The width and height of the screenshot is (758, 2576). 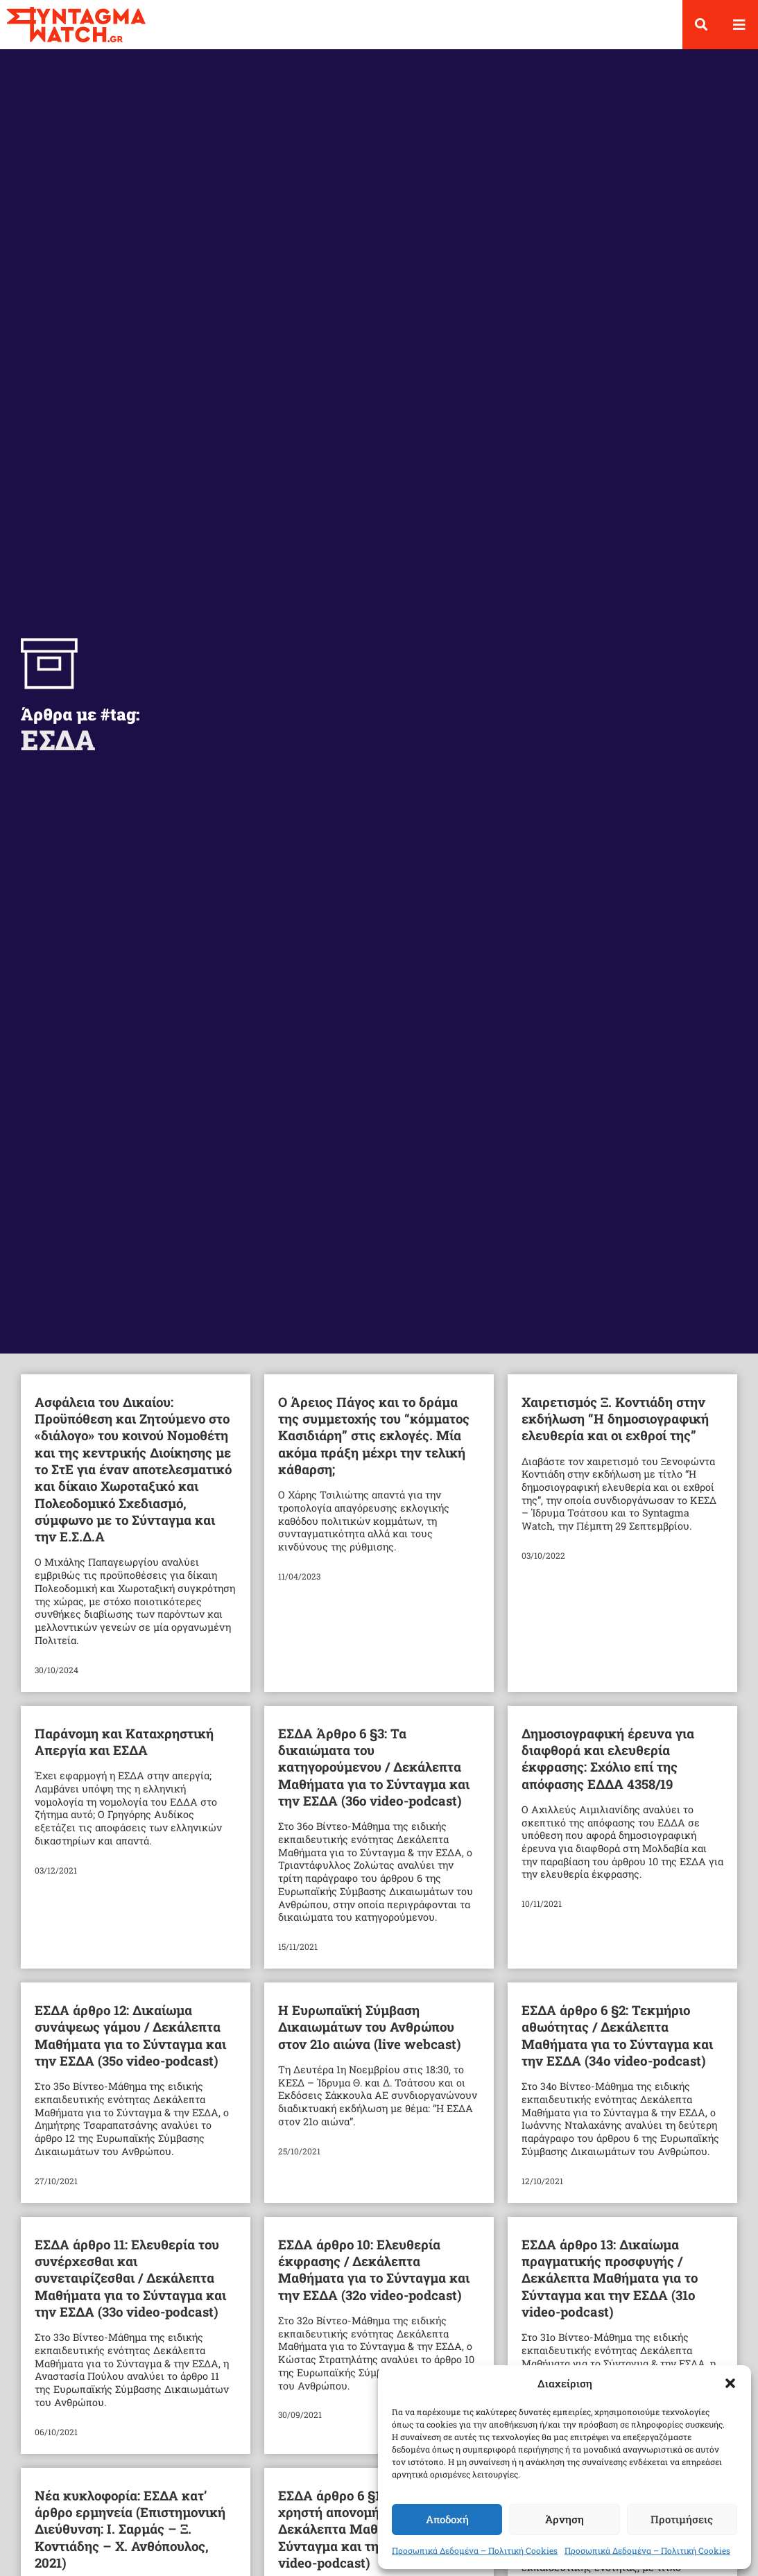 What do you see at coordinates (130, 2047) in the screenshot?
I see `ΕΣΔΑ άρθρο 12: Δικαίωμα συνάψεως γάμου / Δεκάλεπτα Μαθήματα για το Σύνταγμα και την ΕΣΔΑ (35ο video-podcast)` at bounding box center [130, 2047].